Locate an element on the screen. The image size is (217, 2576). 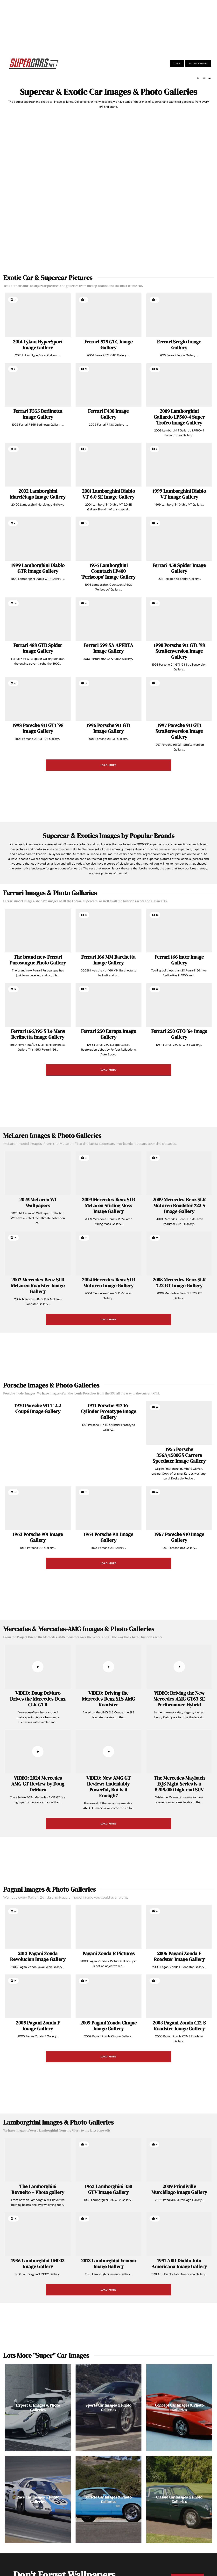
2009 Lamborghini Gallardo LP560-4 Super Trofeo Image Gallery is located at coordinates (179, 417).